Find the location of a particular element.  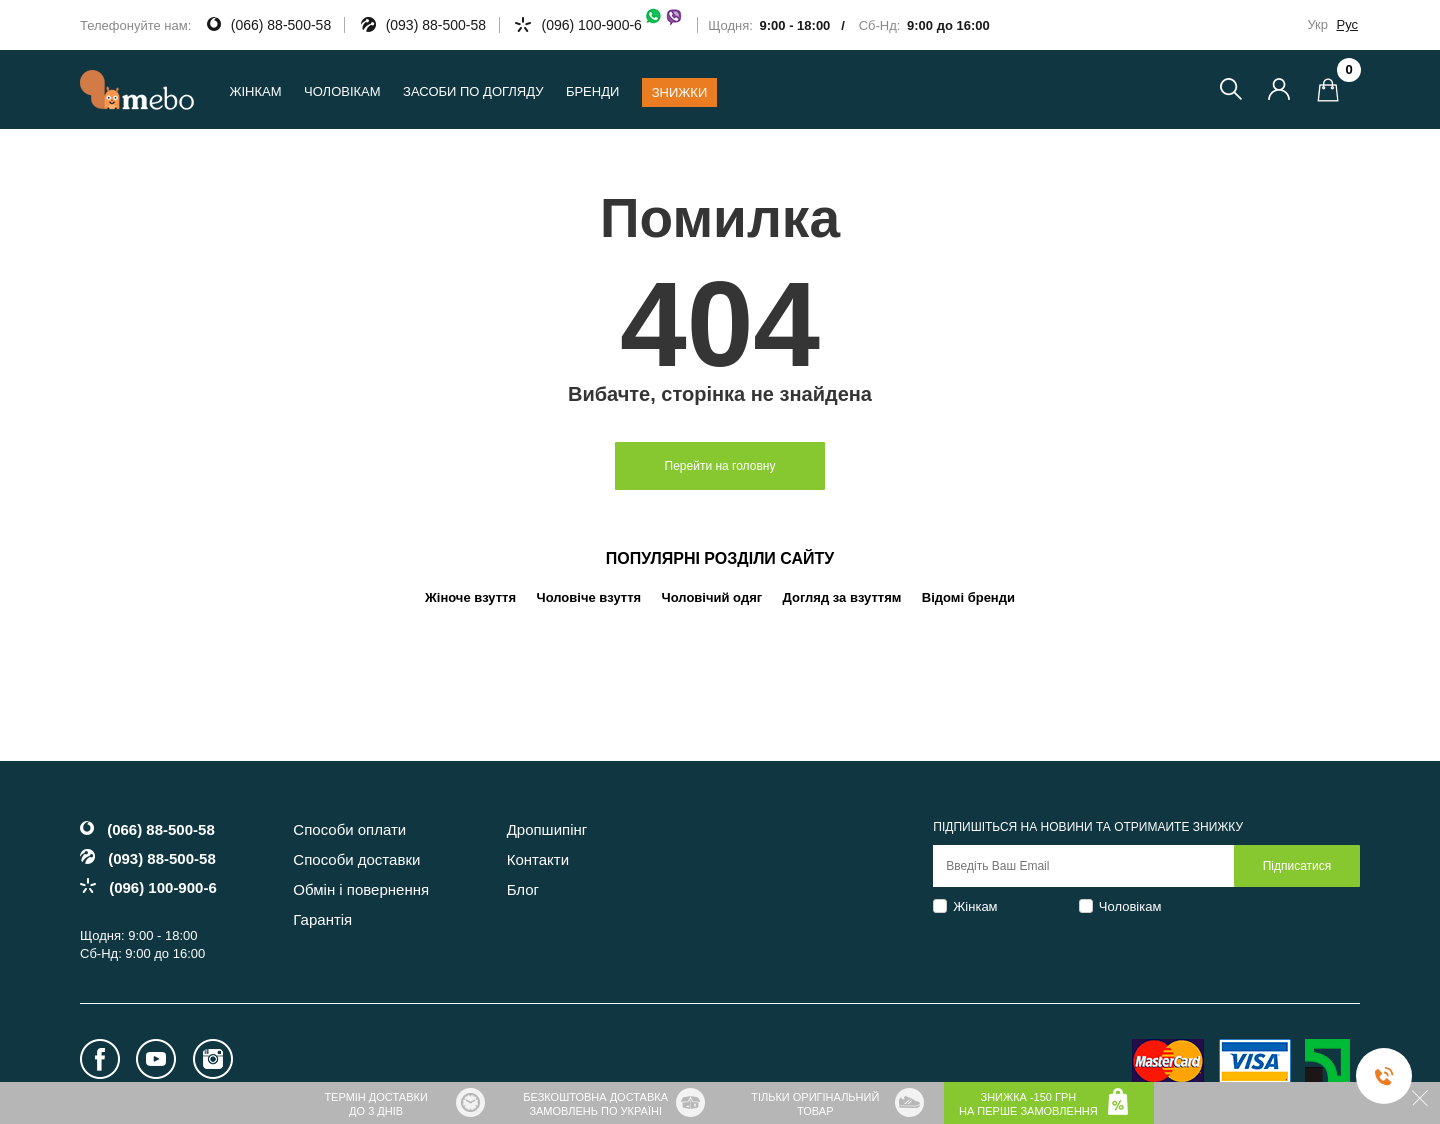

Блог is located at coordinates (523, 889).